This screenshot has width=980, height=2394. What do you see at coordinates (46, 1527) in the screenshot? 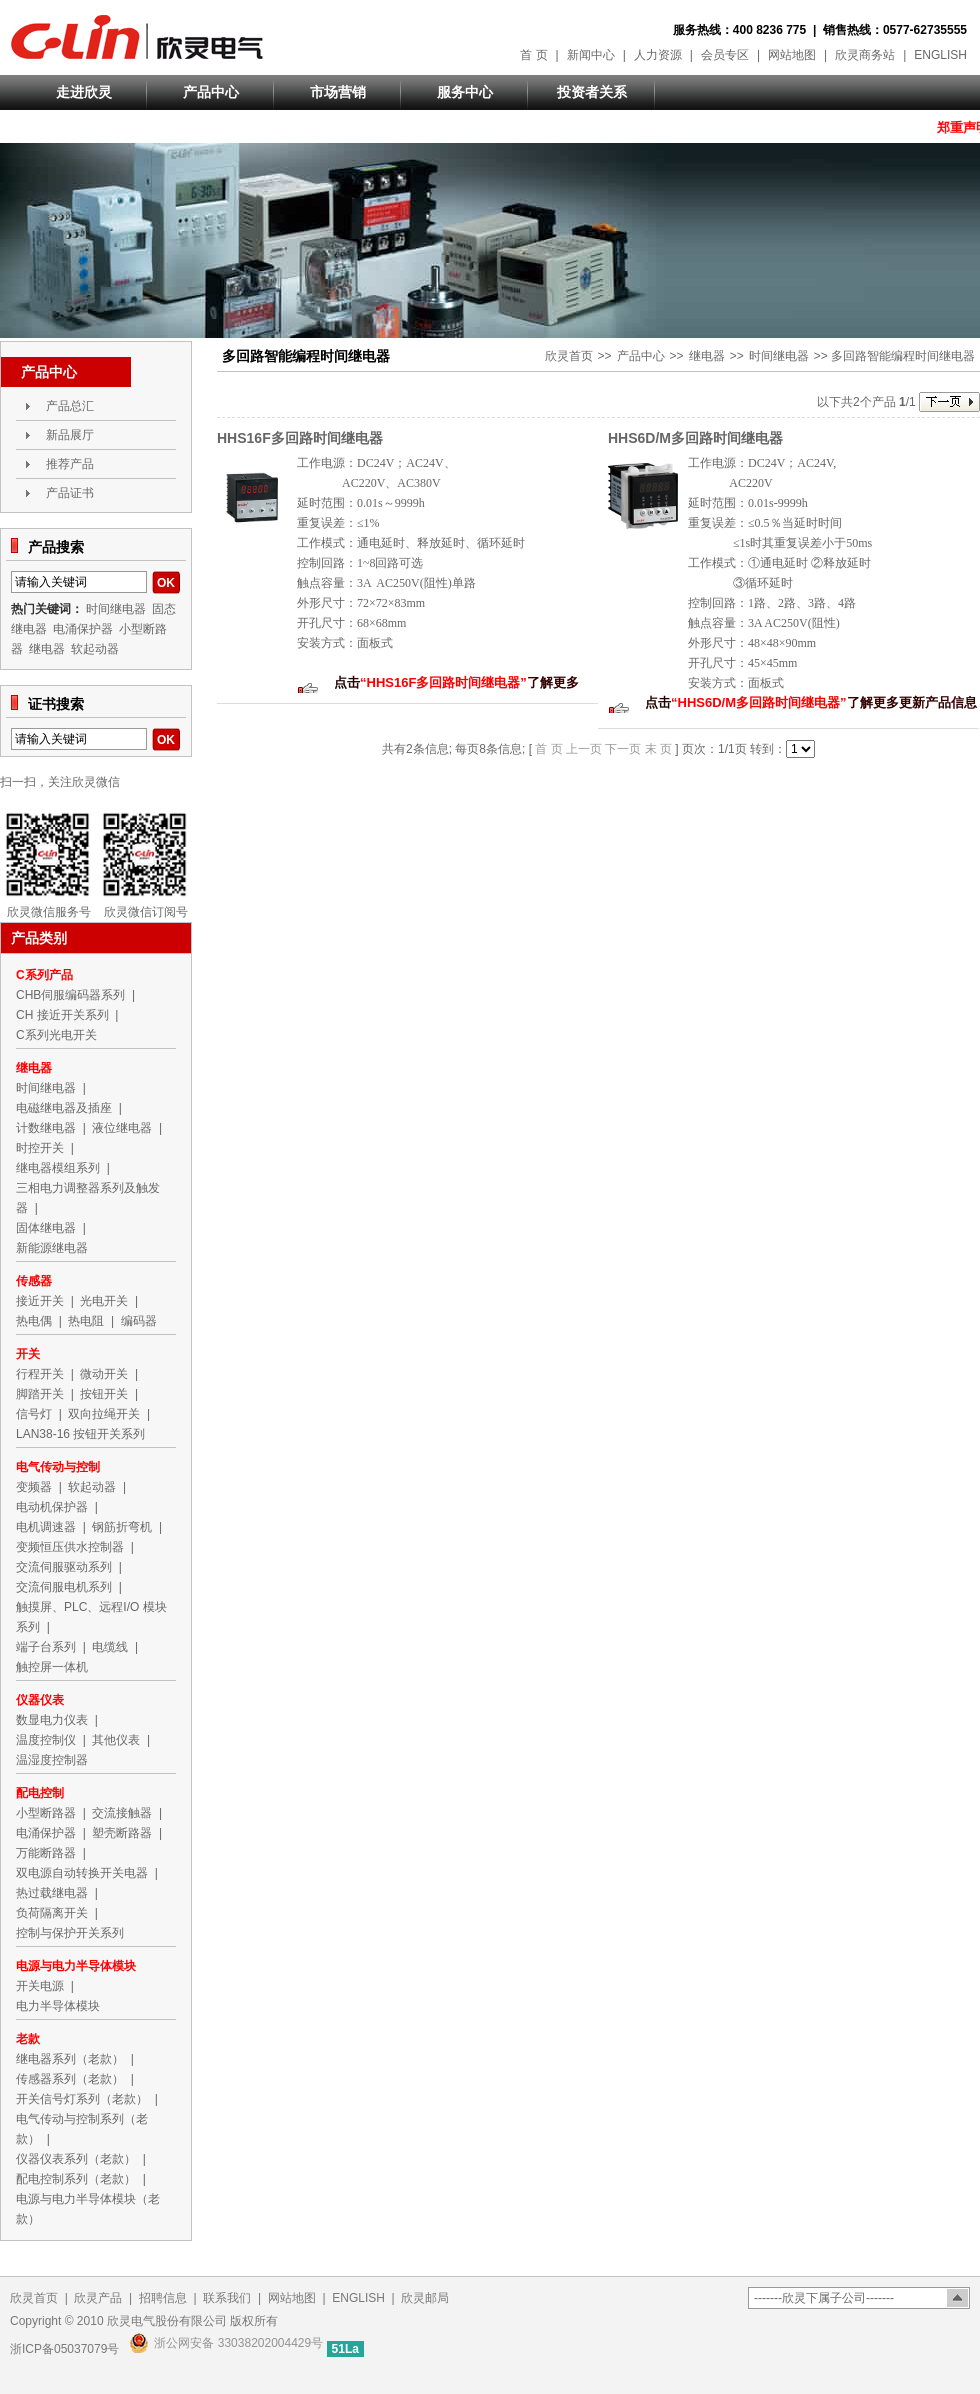
I see `电机调速器` at bounding box center [46, 1527].